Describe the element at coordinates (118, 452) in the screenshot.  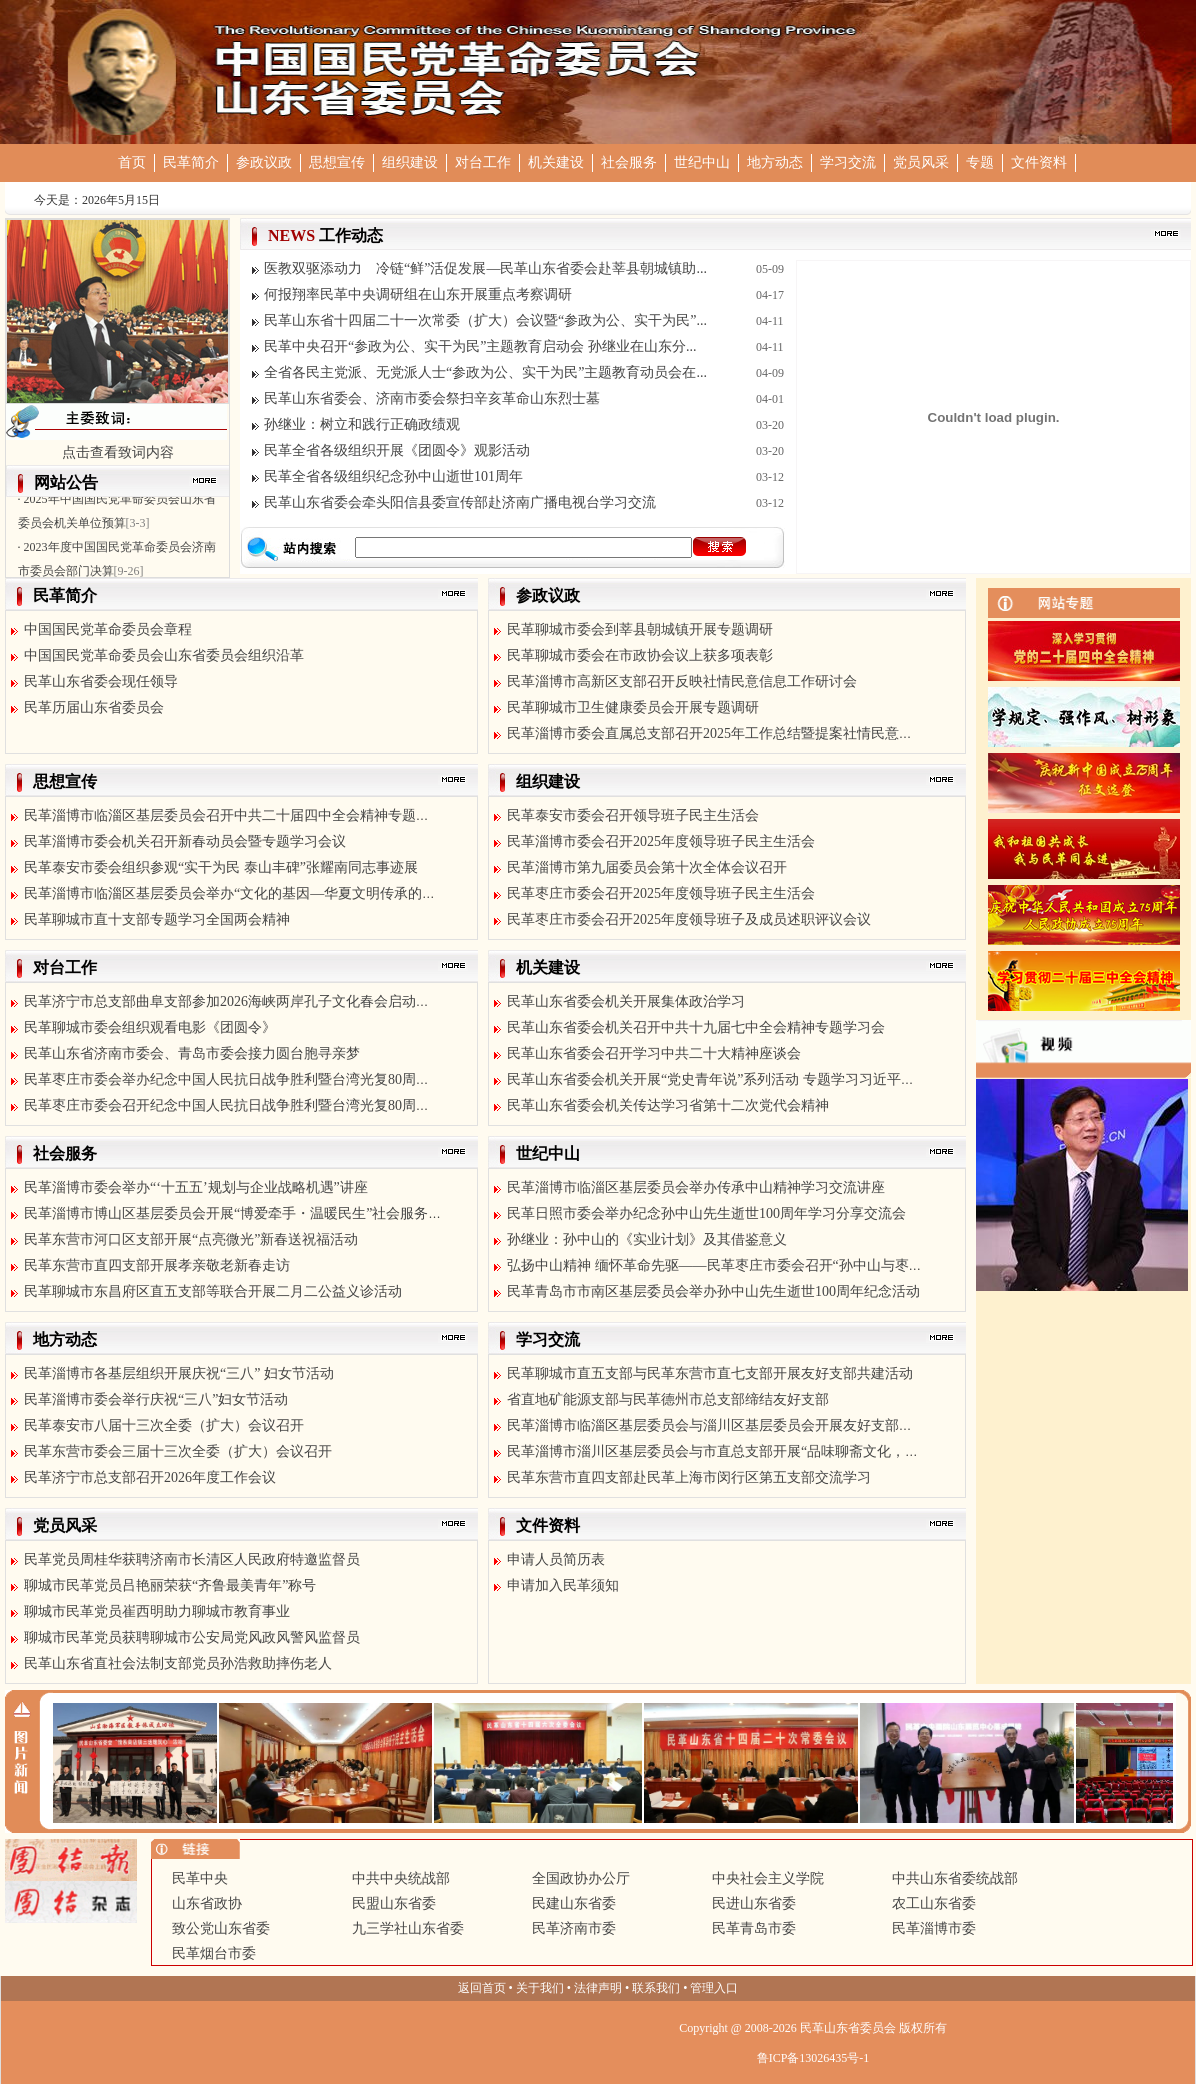
I see `点击查看致词内容` at that location.